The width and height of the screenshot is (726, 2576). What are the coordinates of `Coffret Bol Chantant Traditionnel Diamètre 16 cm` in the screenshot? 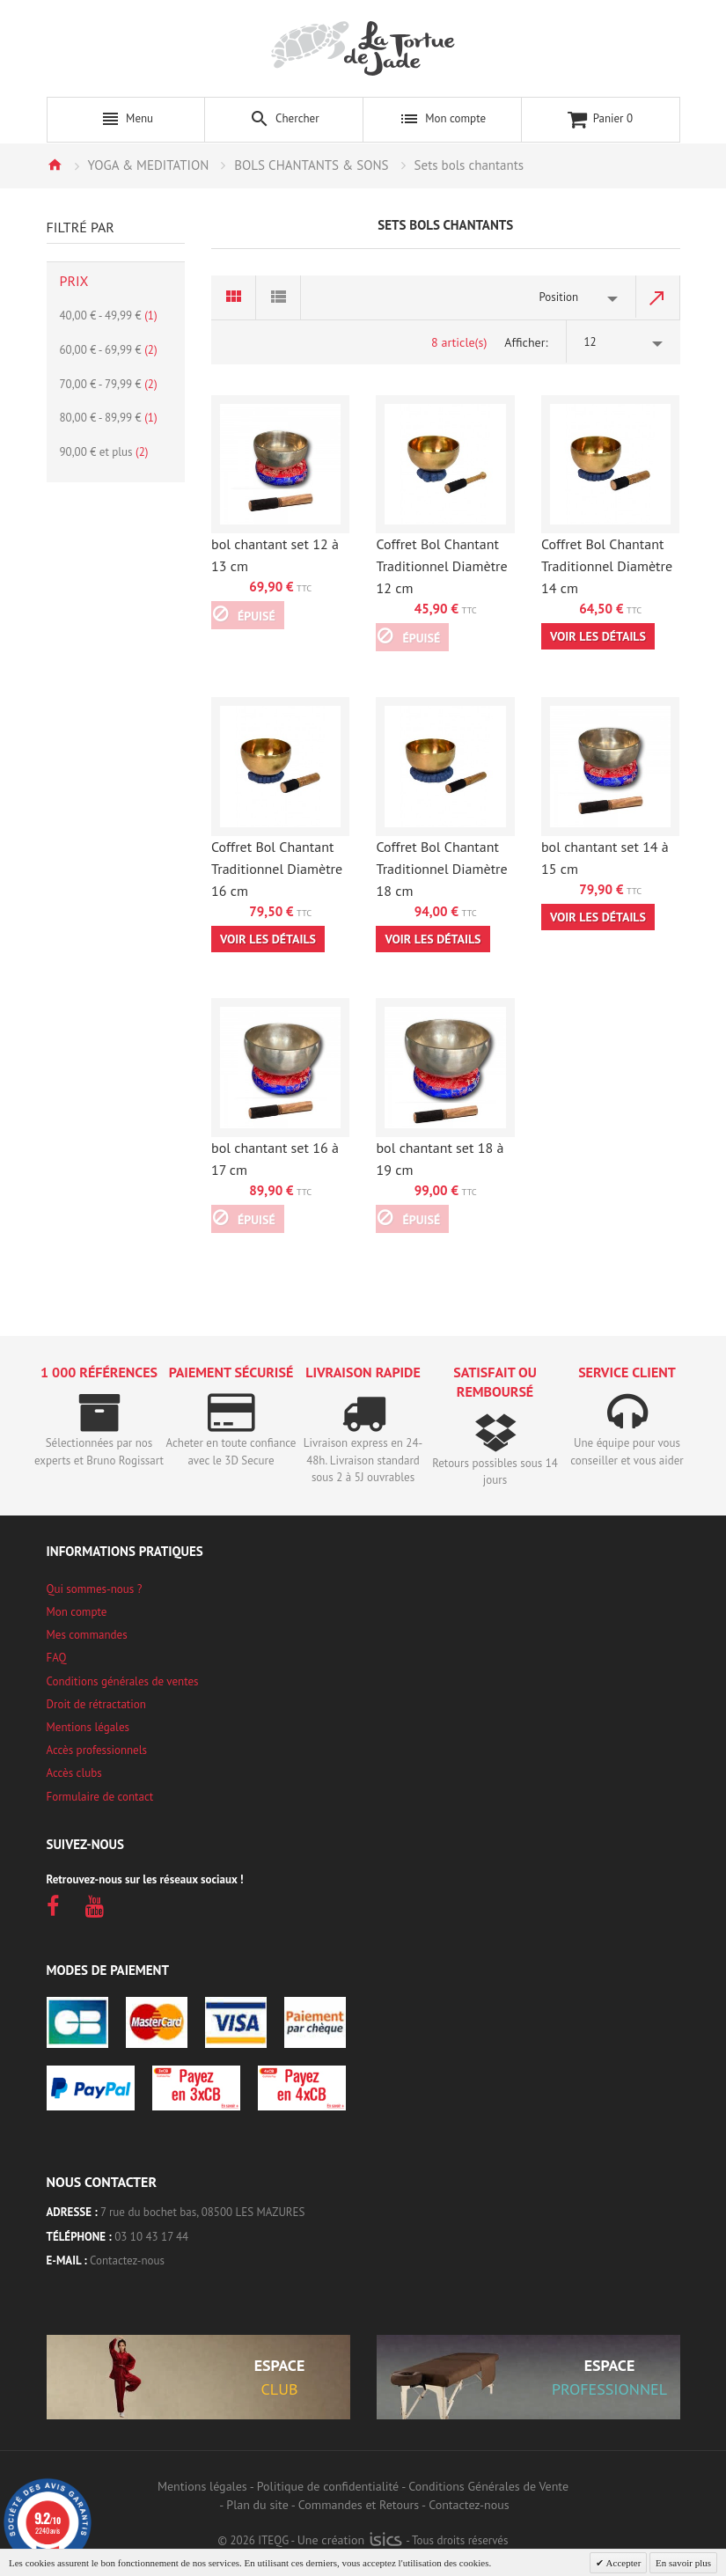 It's located at (276, 868).